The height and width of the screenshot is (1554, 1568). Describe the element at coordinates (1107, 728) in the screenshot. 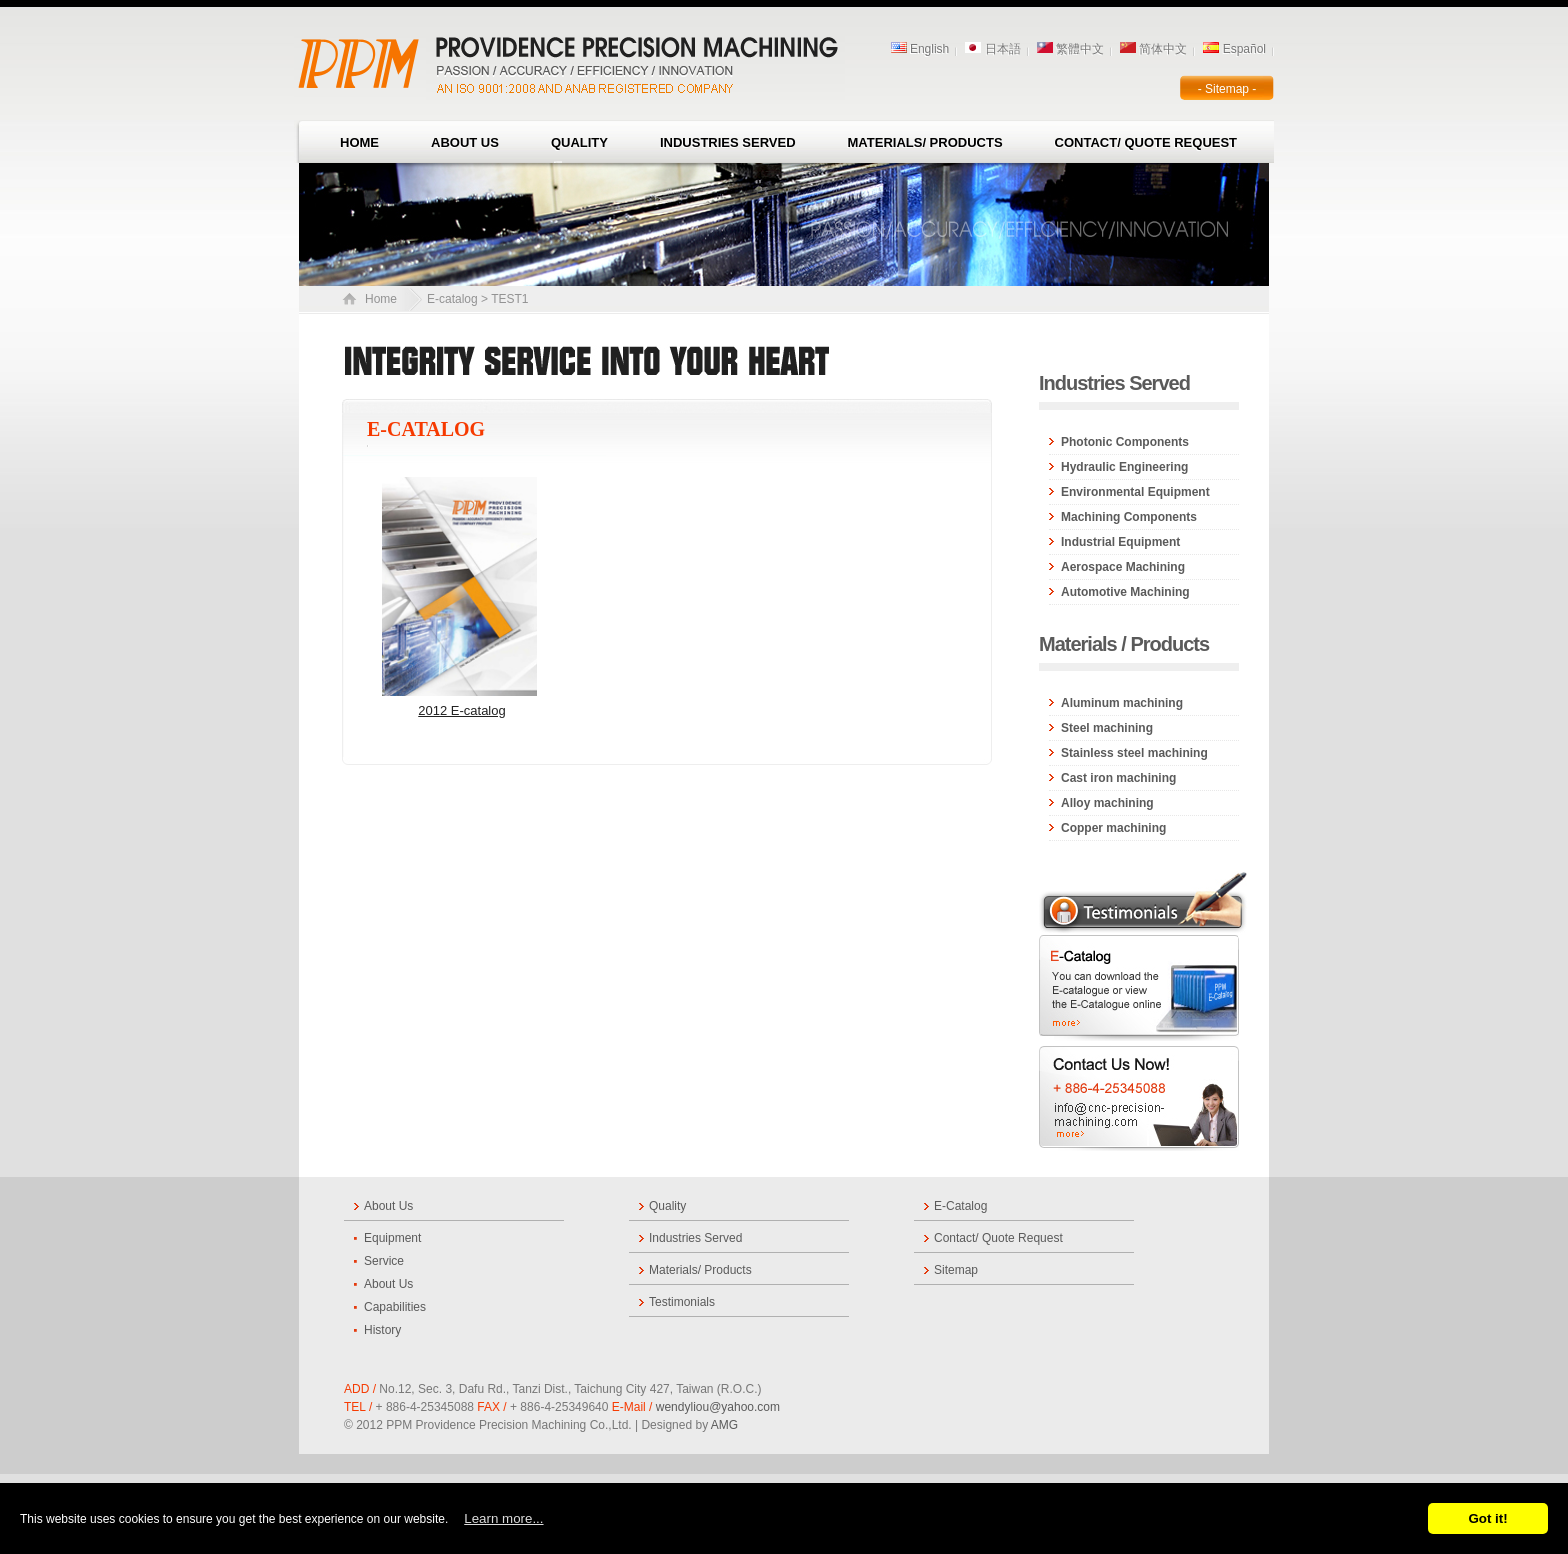

I see `Steel machining` at that location.